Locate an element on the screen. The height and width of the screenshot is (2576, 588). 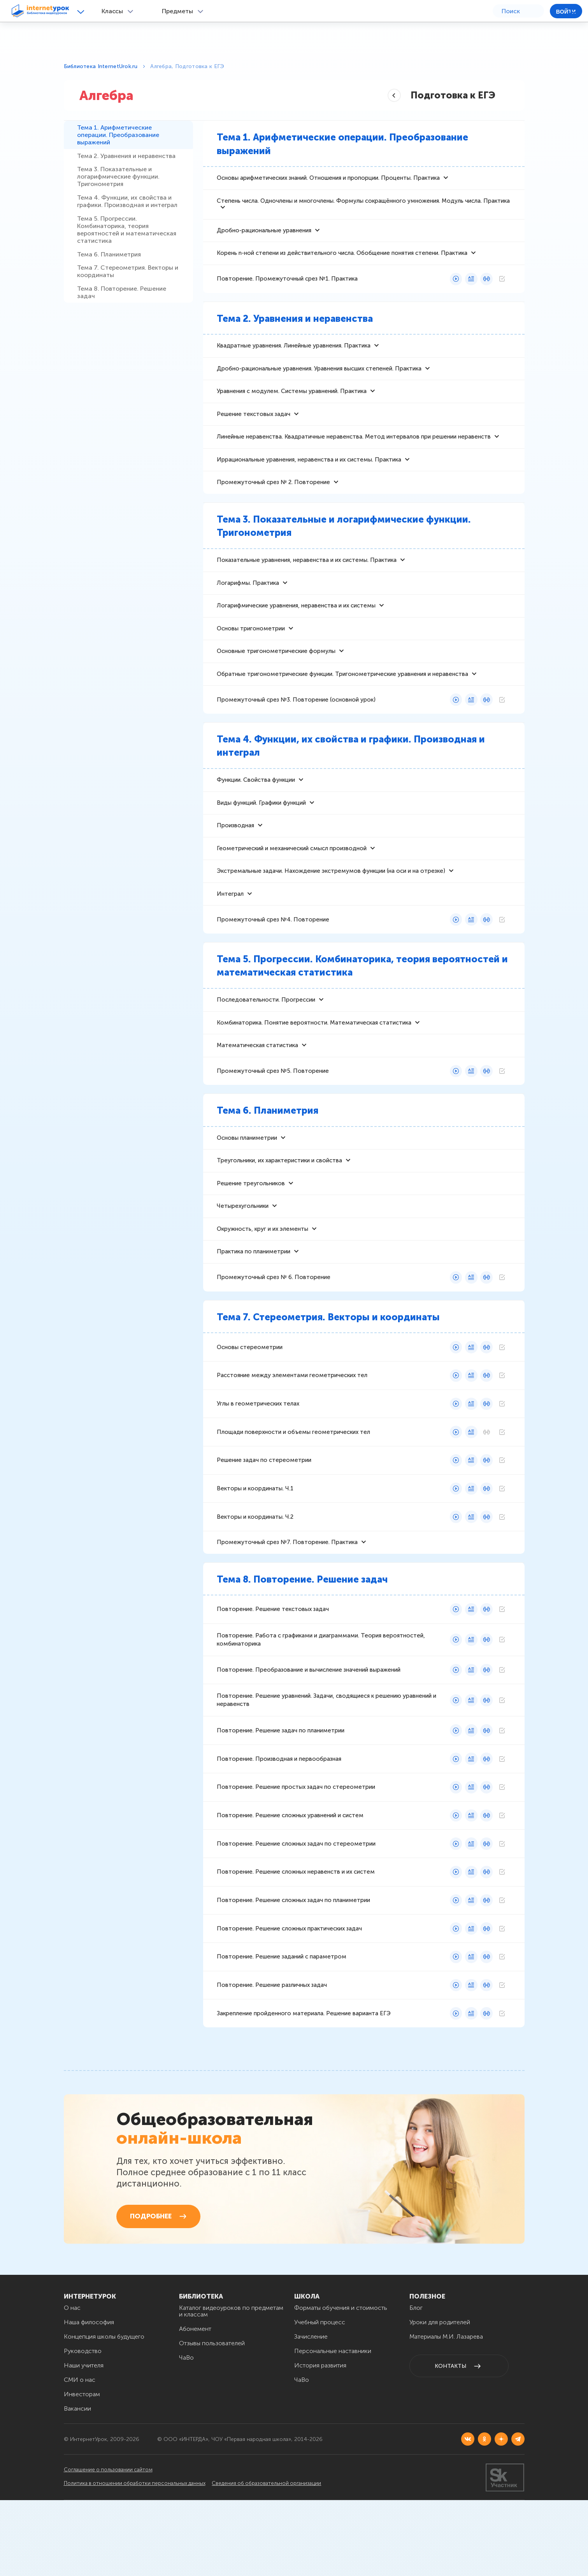
Окружность, круг и их элементы is located at coordinates (262, 1277).